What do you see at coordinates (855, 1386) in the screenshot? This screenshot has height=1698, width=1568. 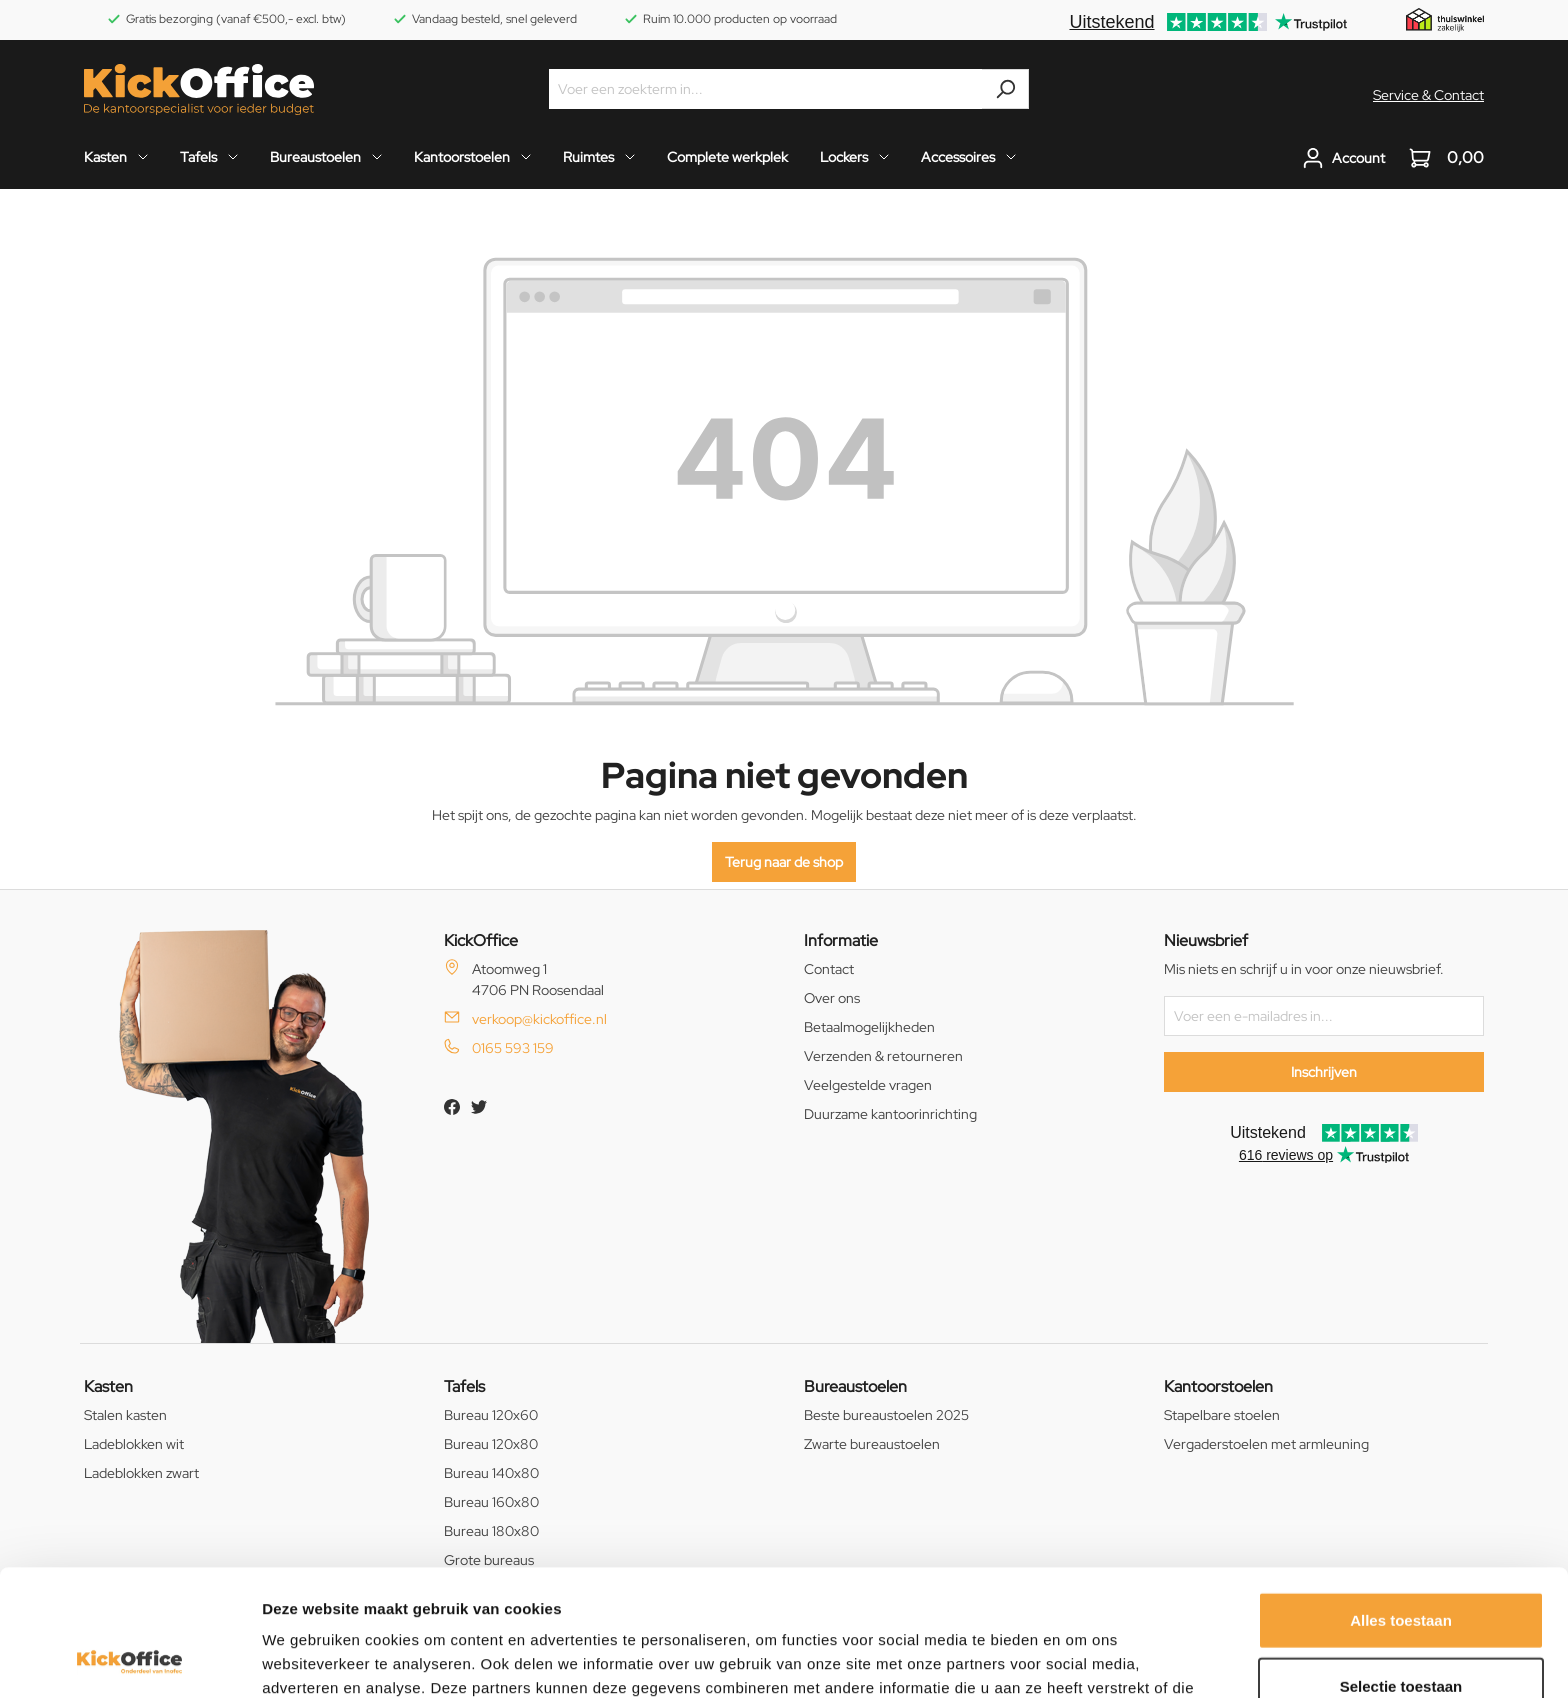 I see `Bureaustoelen` at bounding box center [855, 1386].